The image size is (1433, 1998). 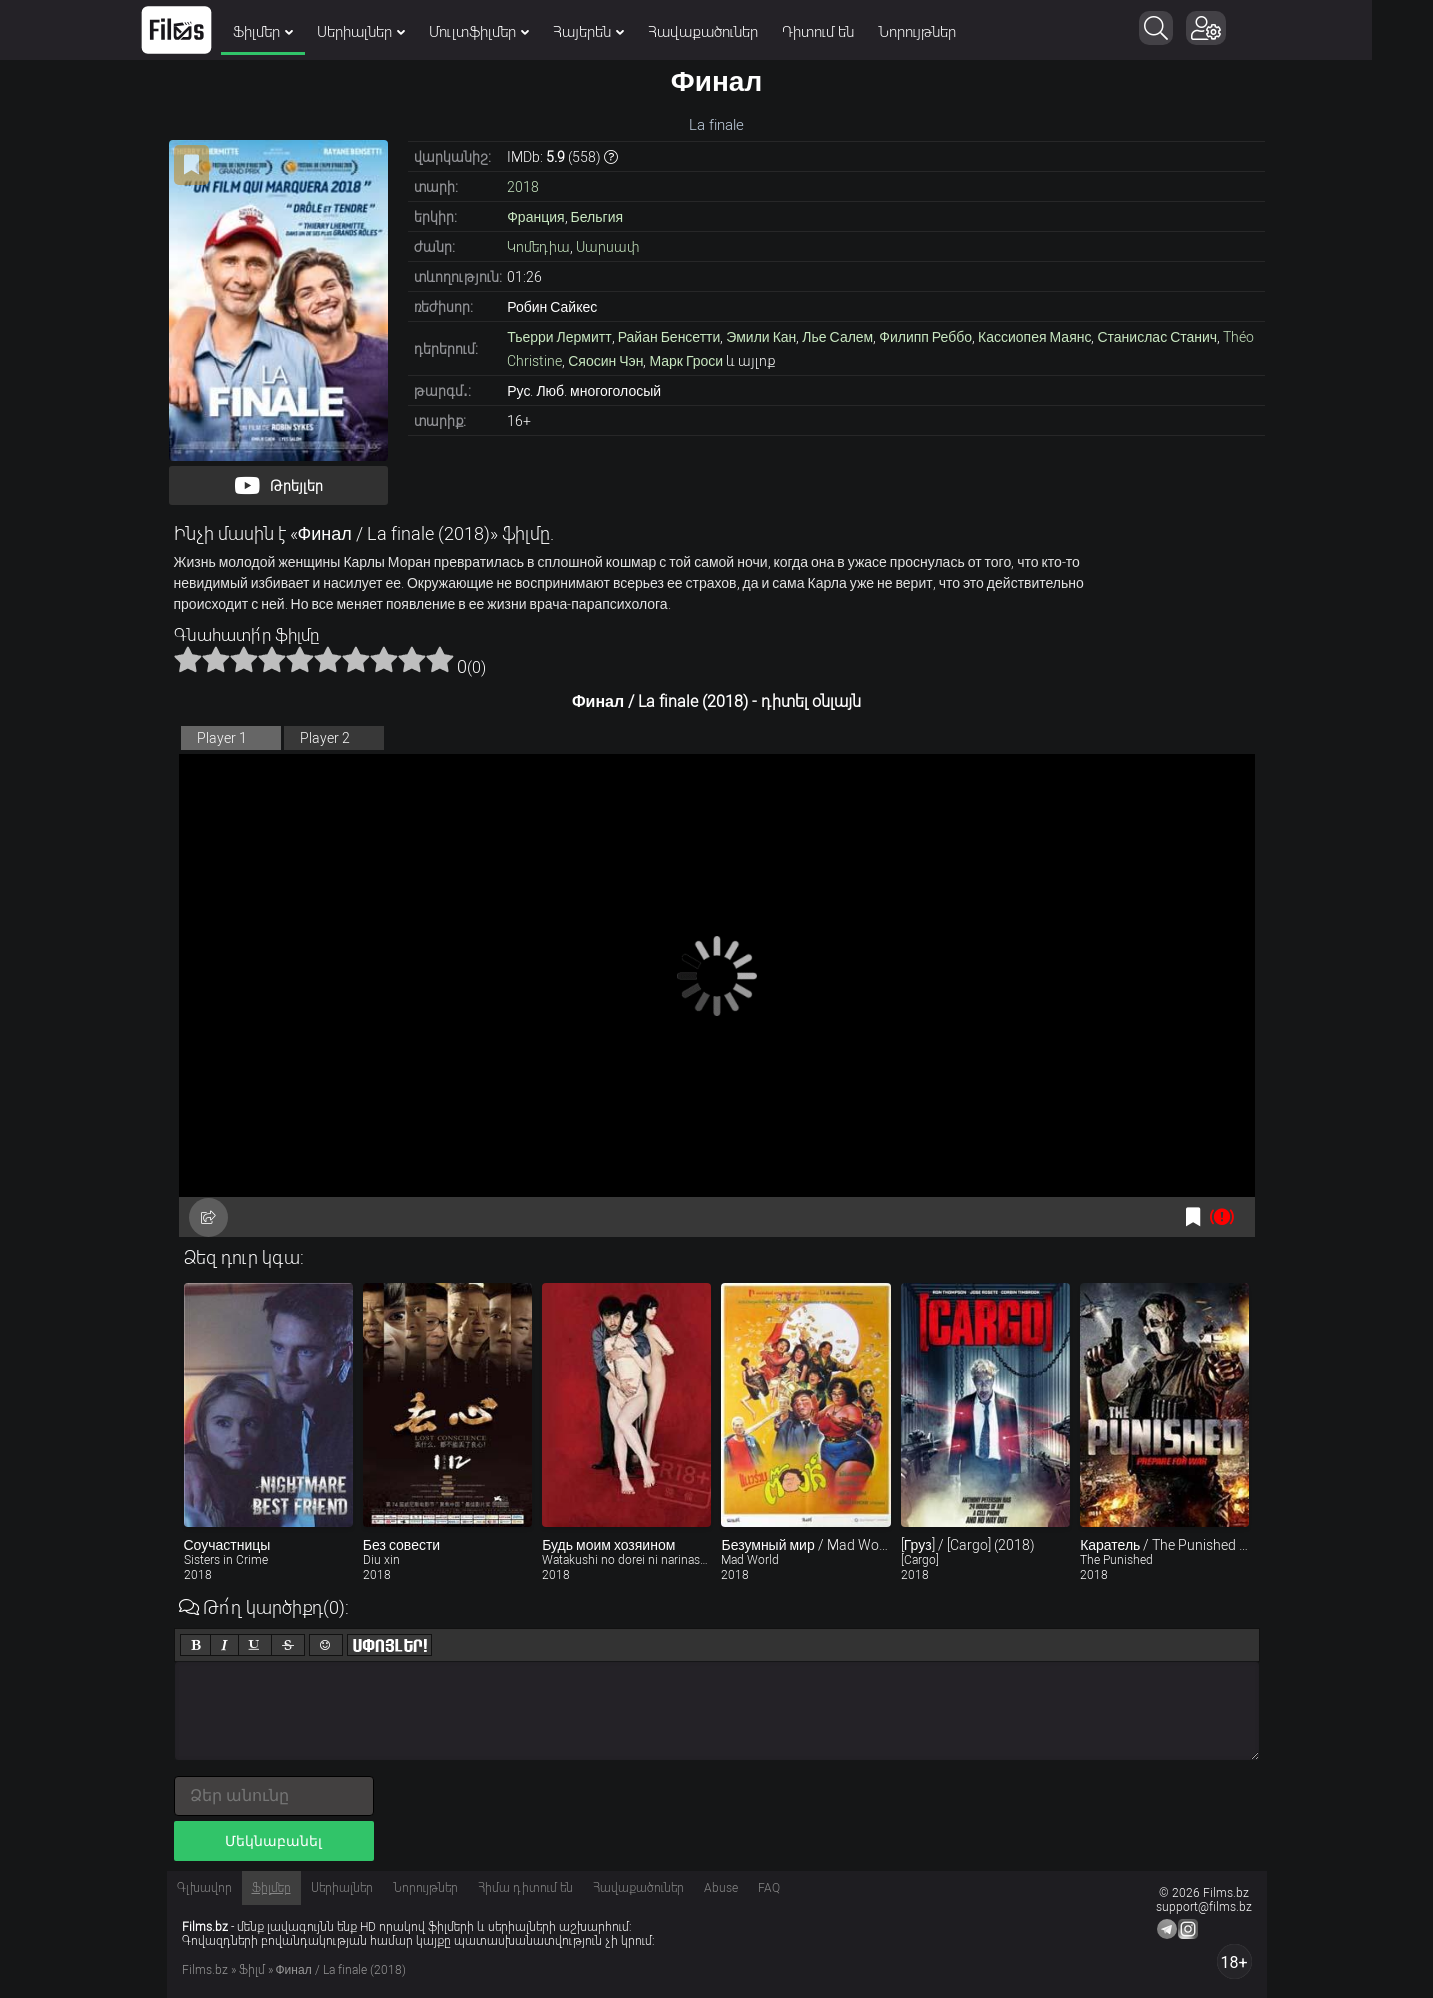 What do you see at coordinates (769, 1888) in the screenshot?
I see `FAQ` at bounding box center [769, 1888].